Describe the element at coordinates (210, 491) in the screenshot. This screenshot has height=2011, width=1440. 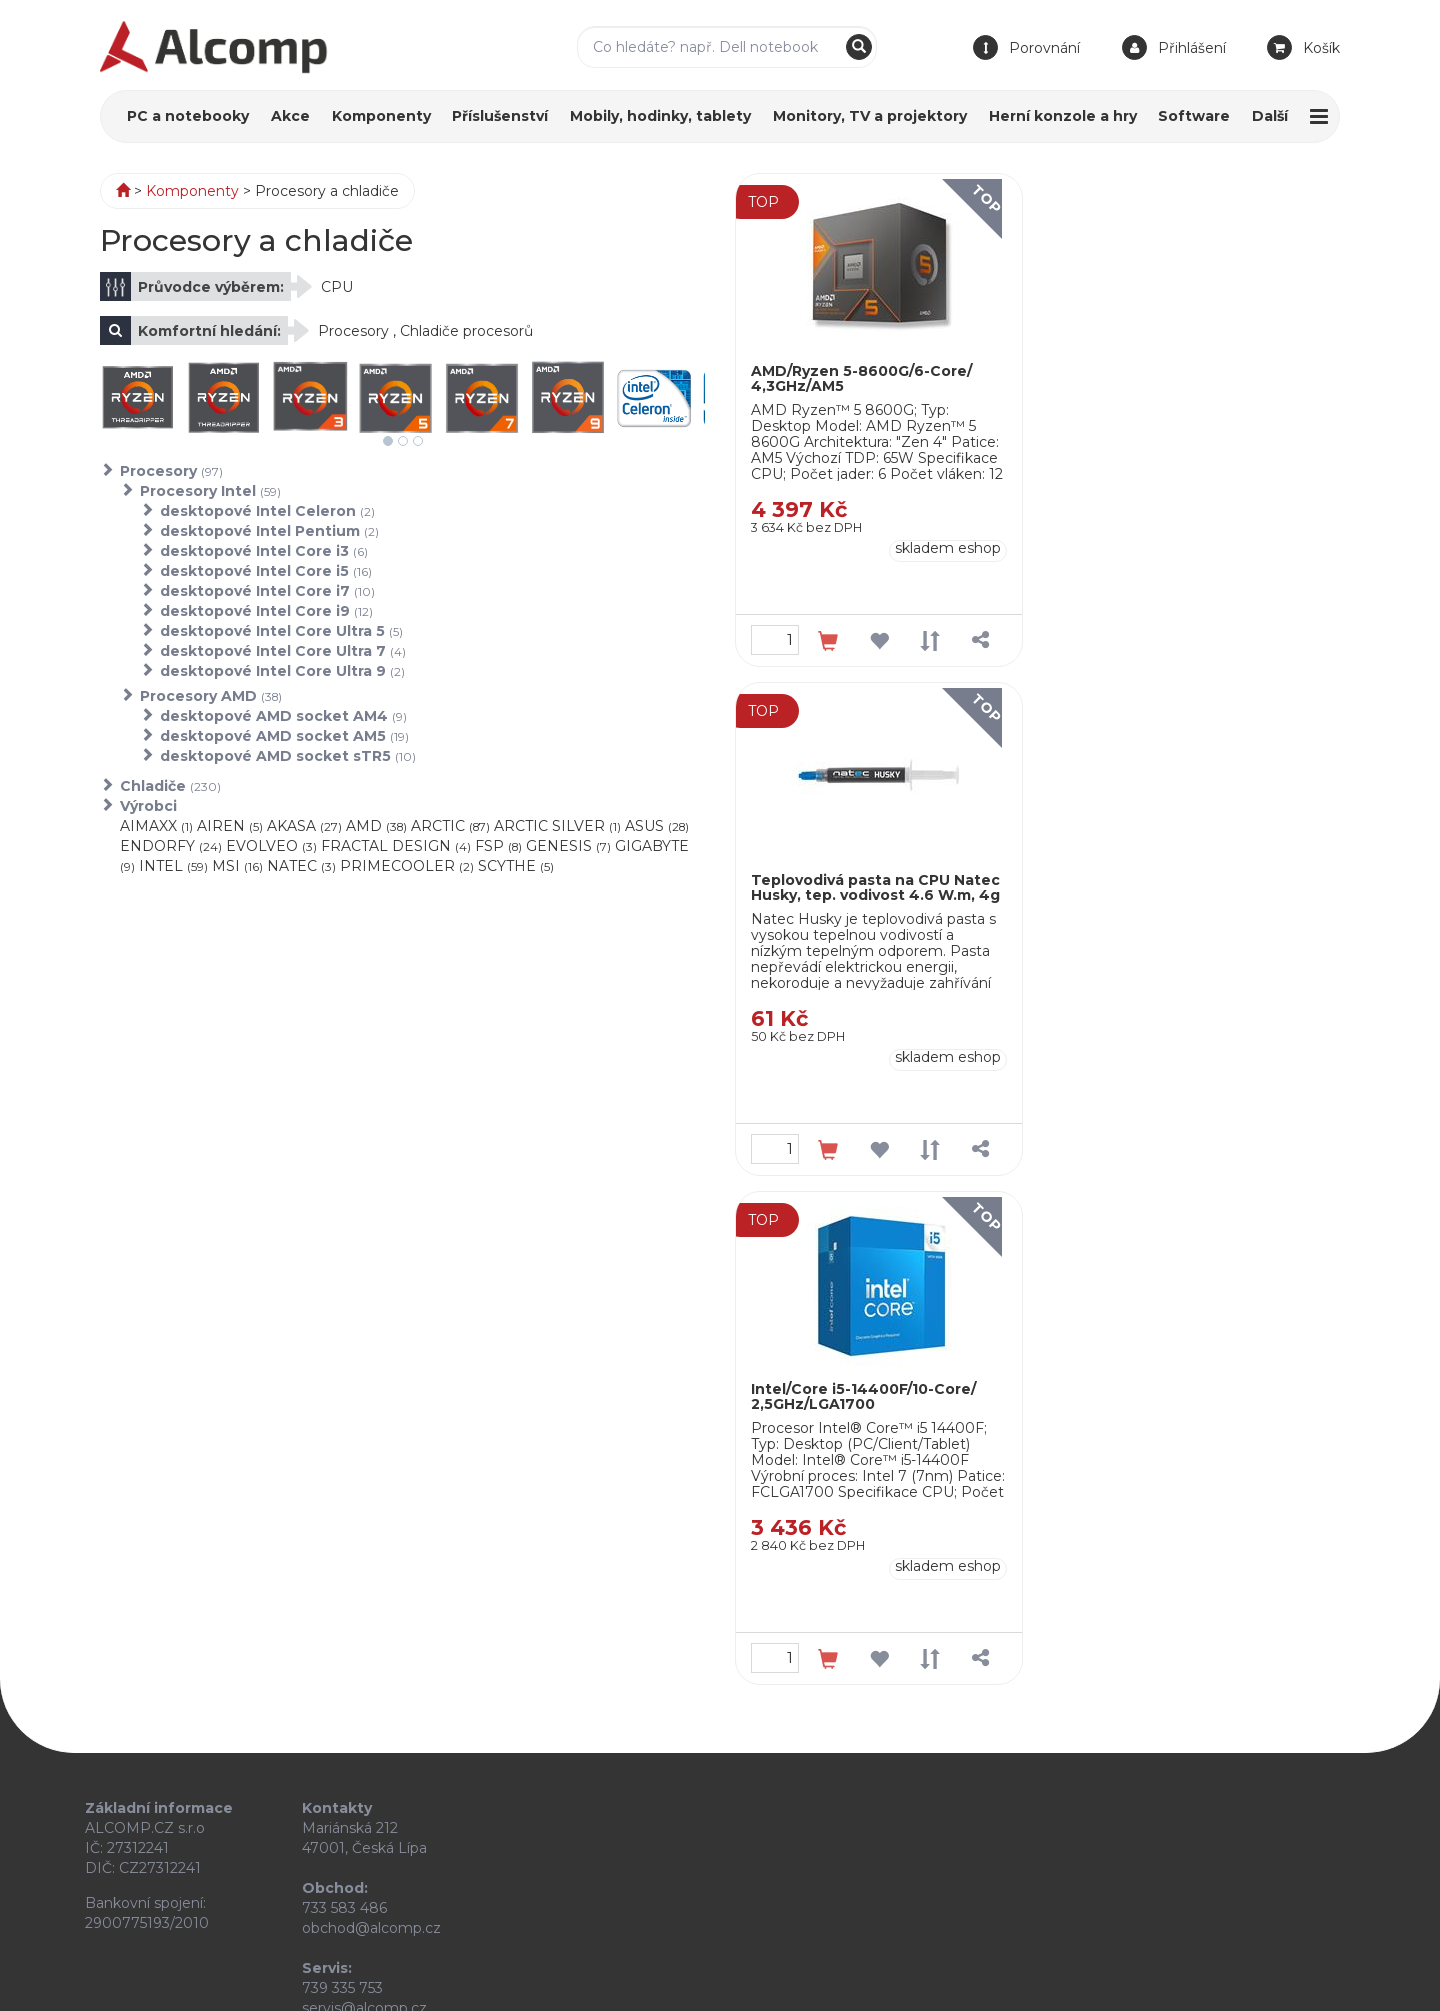
I see `Procesory Intel` at that location.